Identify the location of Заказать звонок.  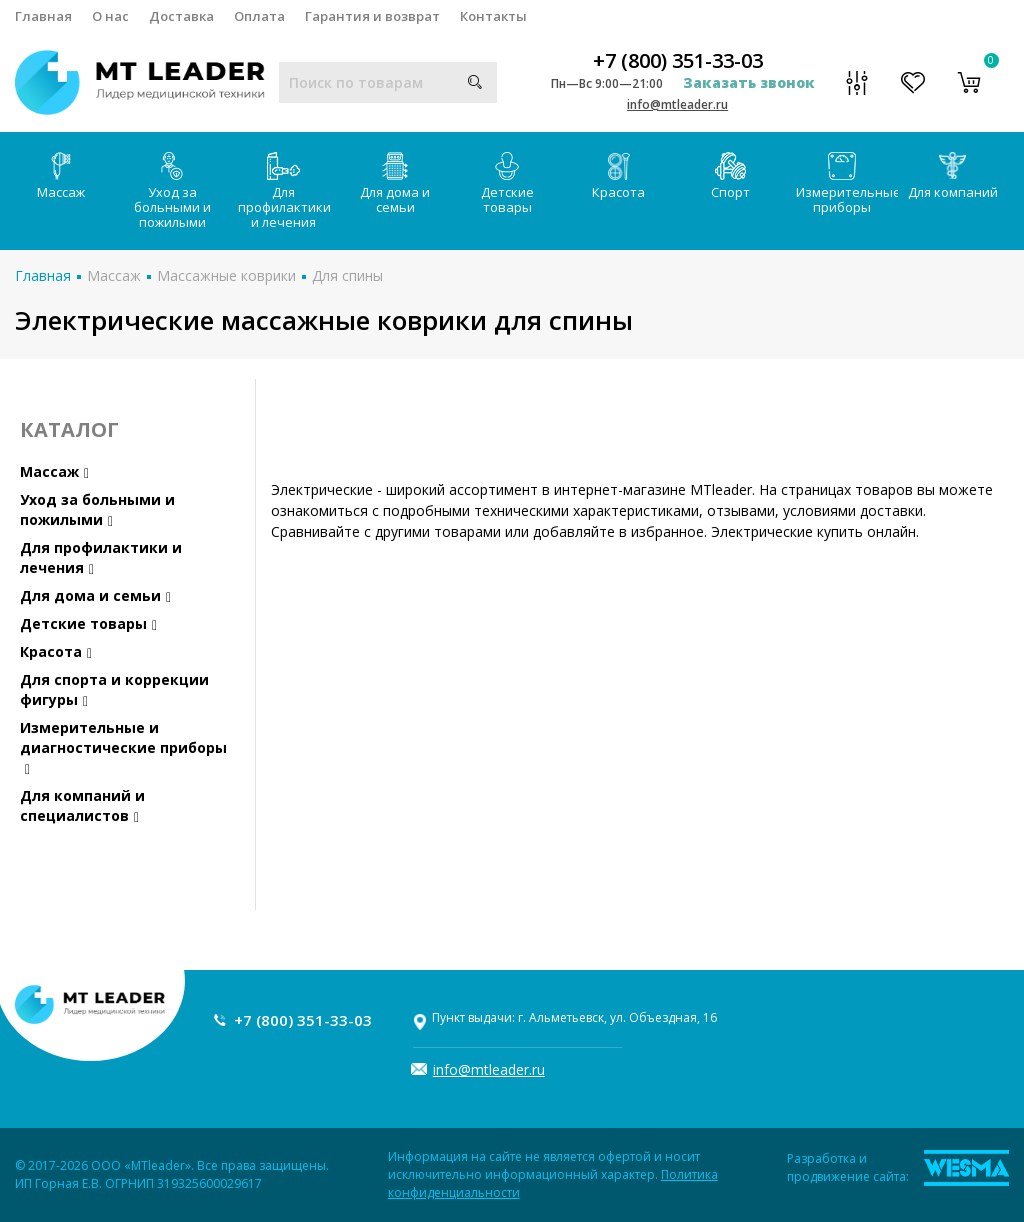
(749, 82).